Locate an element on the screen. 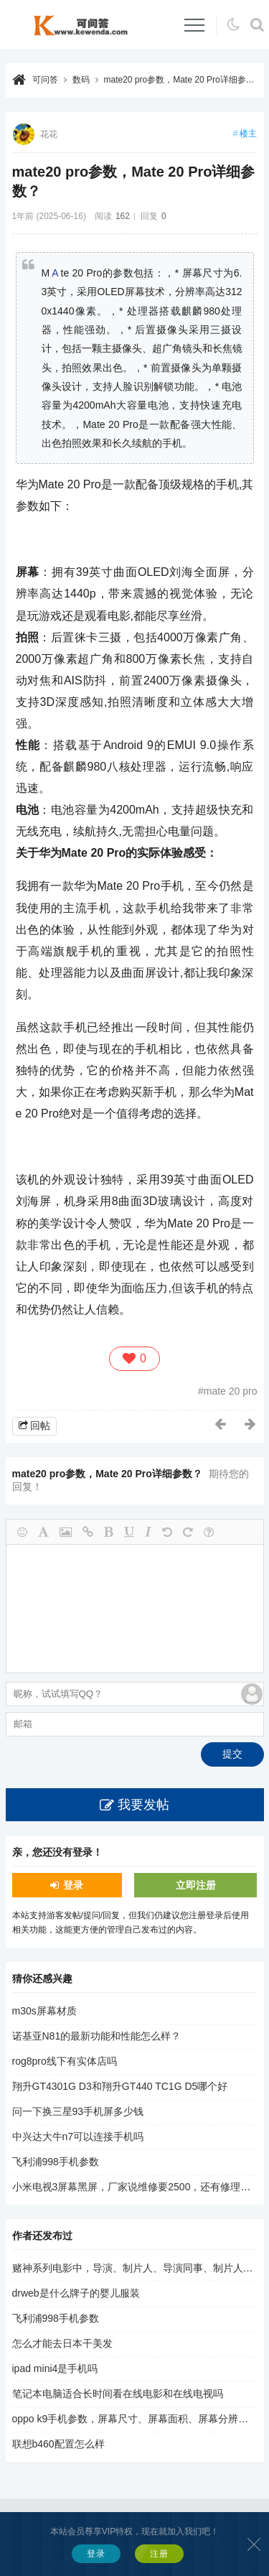 The width and height of the screenshot is (269, 2576). 我要发帖 is located at coordinates (143, 1805).